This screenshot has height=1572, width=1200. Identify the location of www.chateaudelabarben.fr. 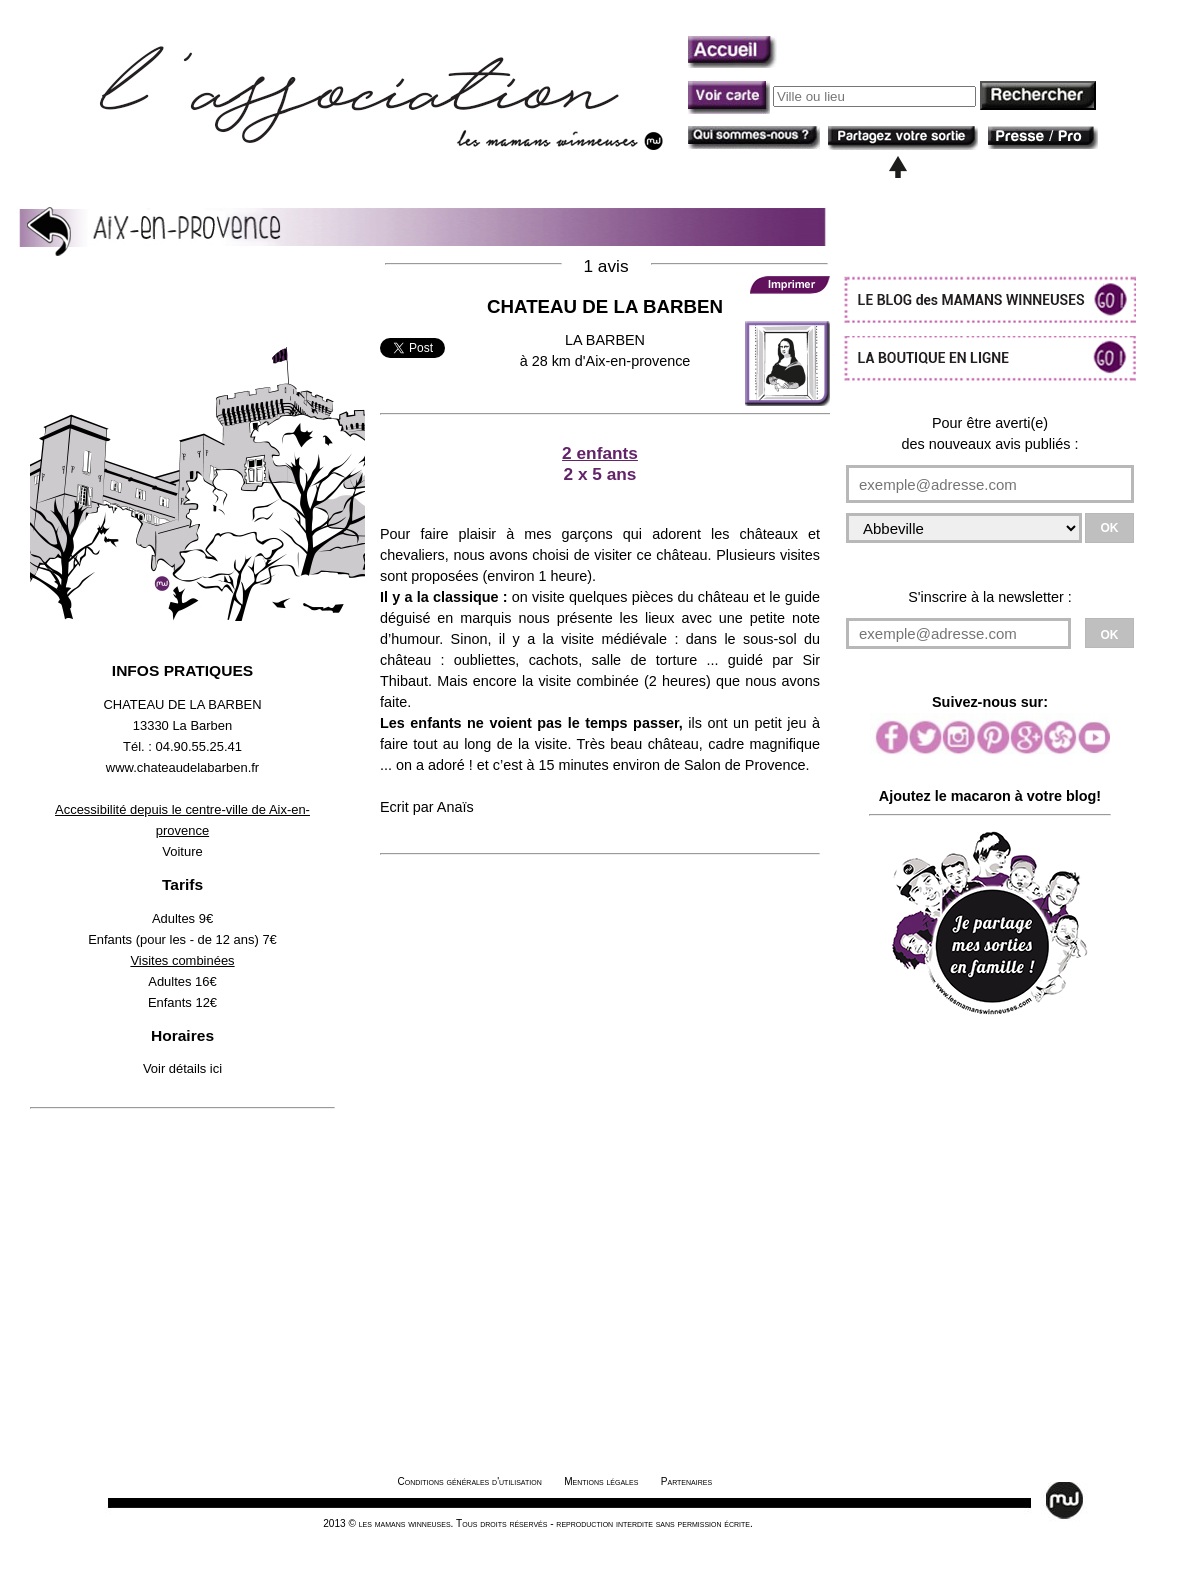
(182, 767).